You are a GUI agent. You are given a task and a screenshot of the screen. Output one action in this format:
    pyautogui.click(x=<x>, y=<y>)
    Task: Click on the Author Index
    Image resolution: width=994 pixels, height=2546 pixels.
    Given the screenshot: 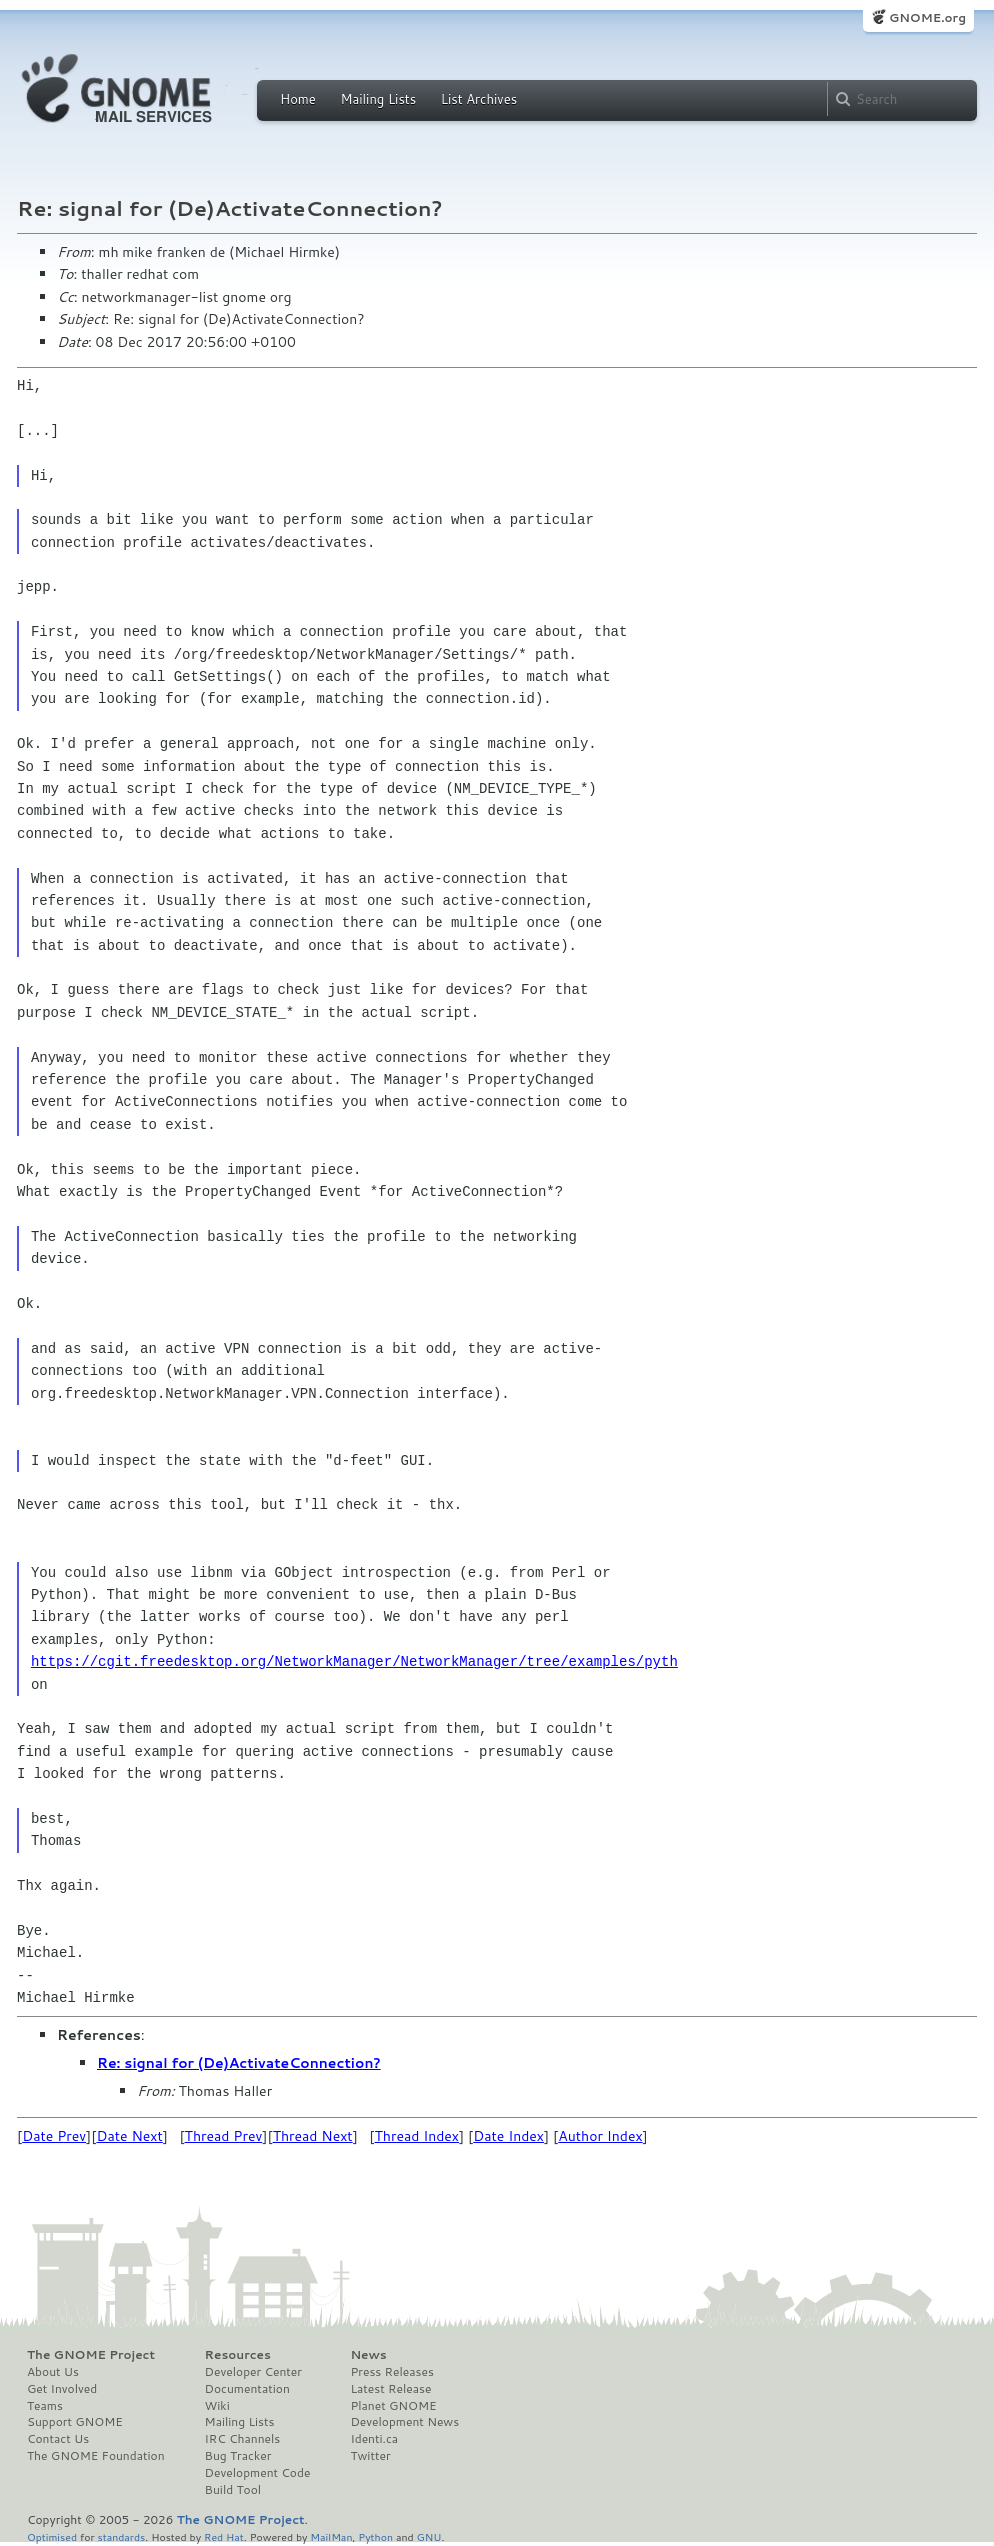 What is the action you would take?
    pyautogui.click(x=600, y=2136)
    